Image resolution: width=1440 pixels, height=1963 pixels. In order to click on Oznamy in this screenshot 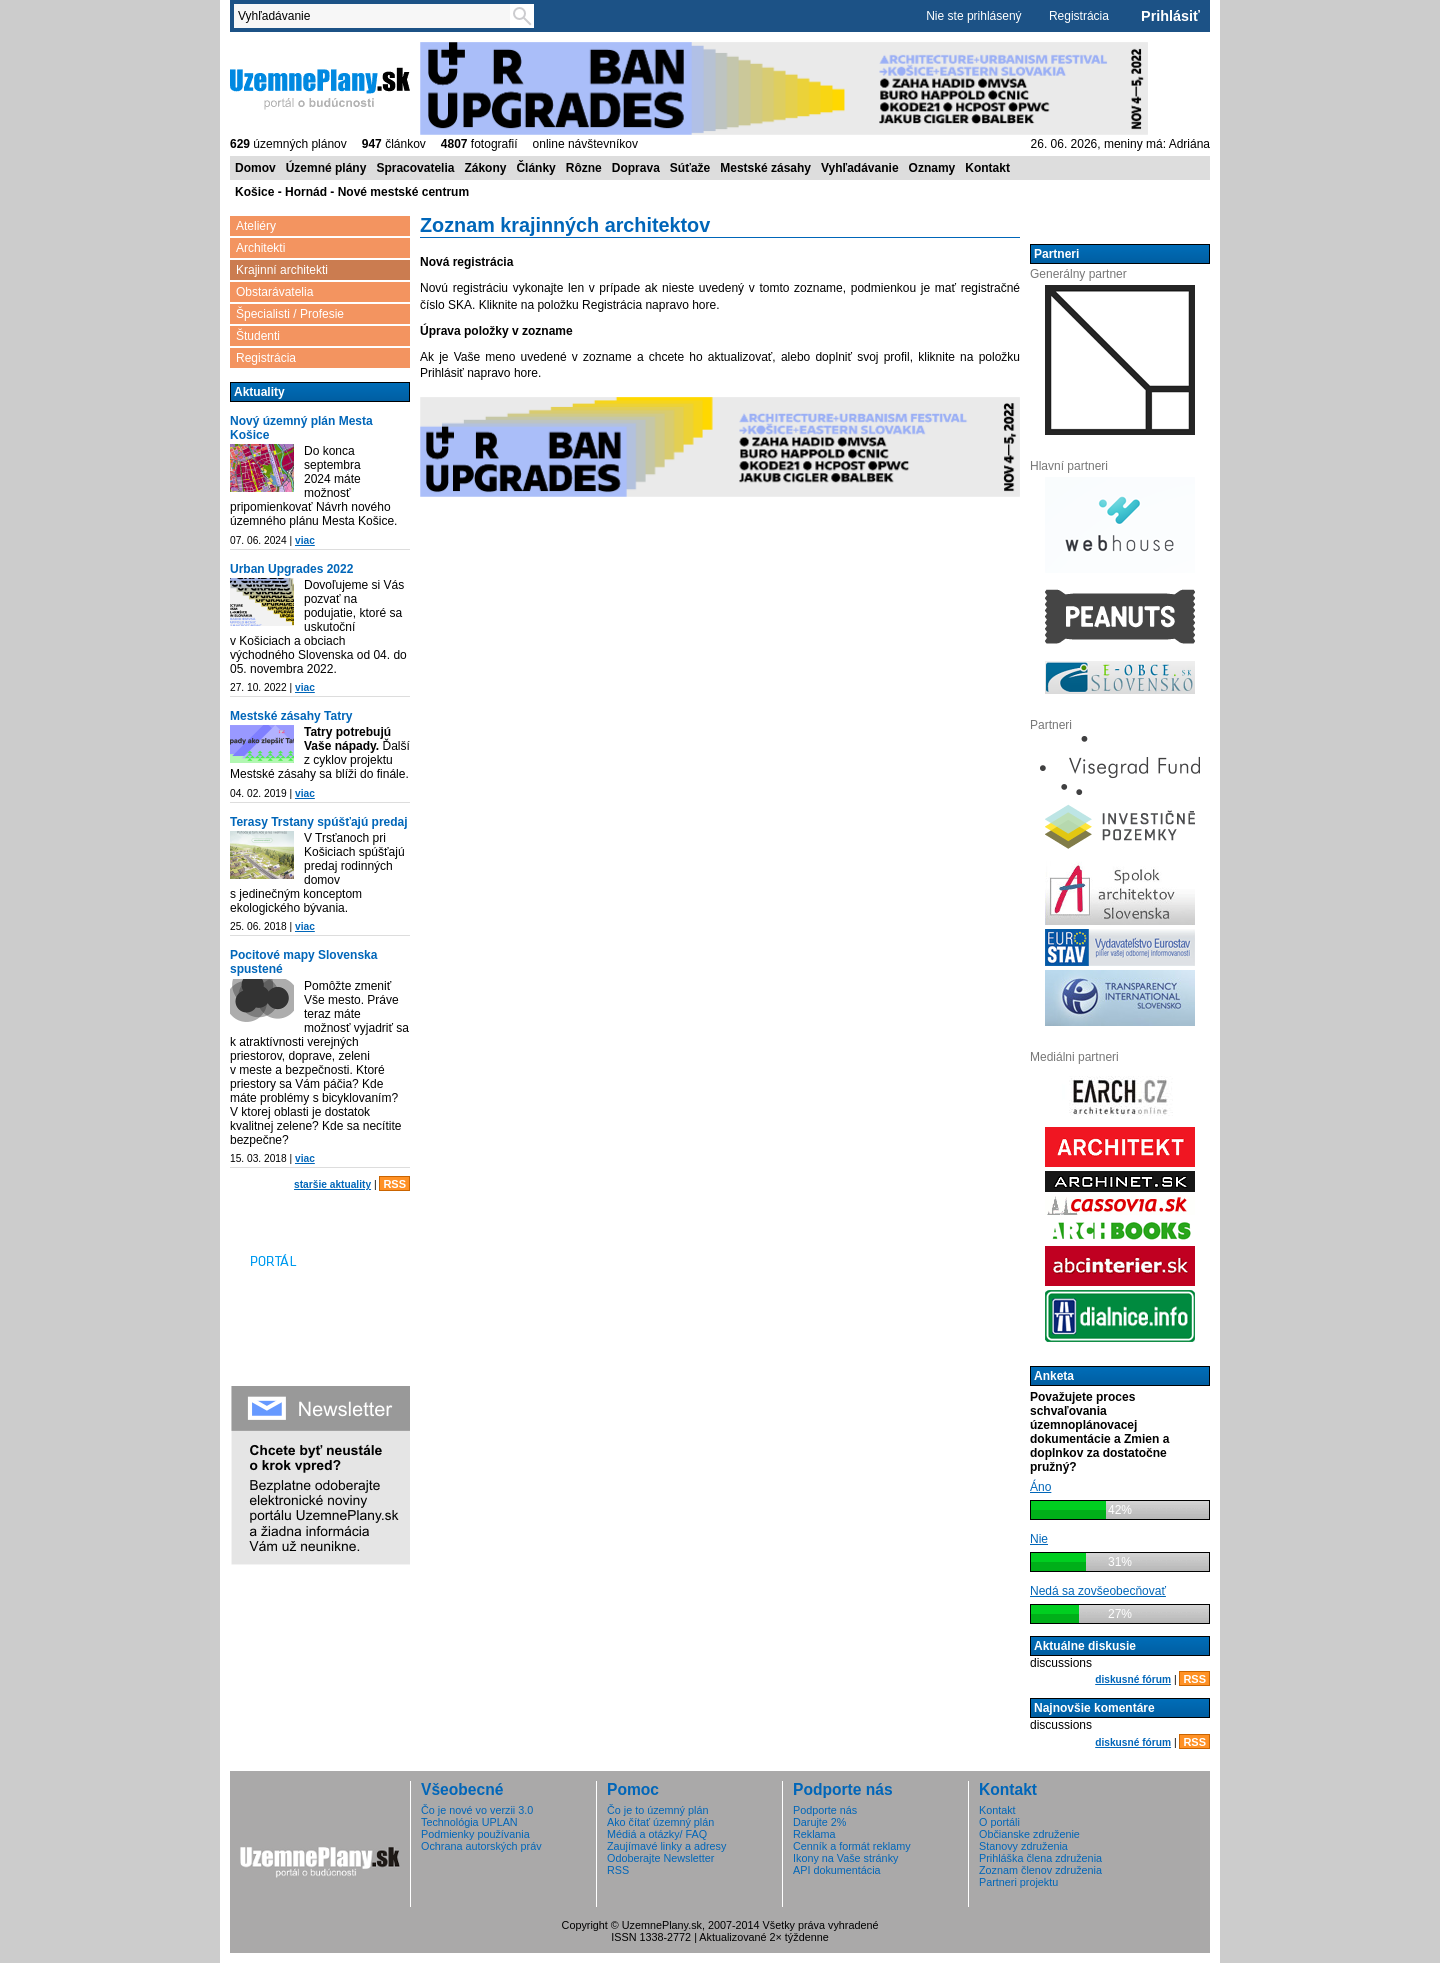, I will do `click(932, 168)`.